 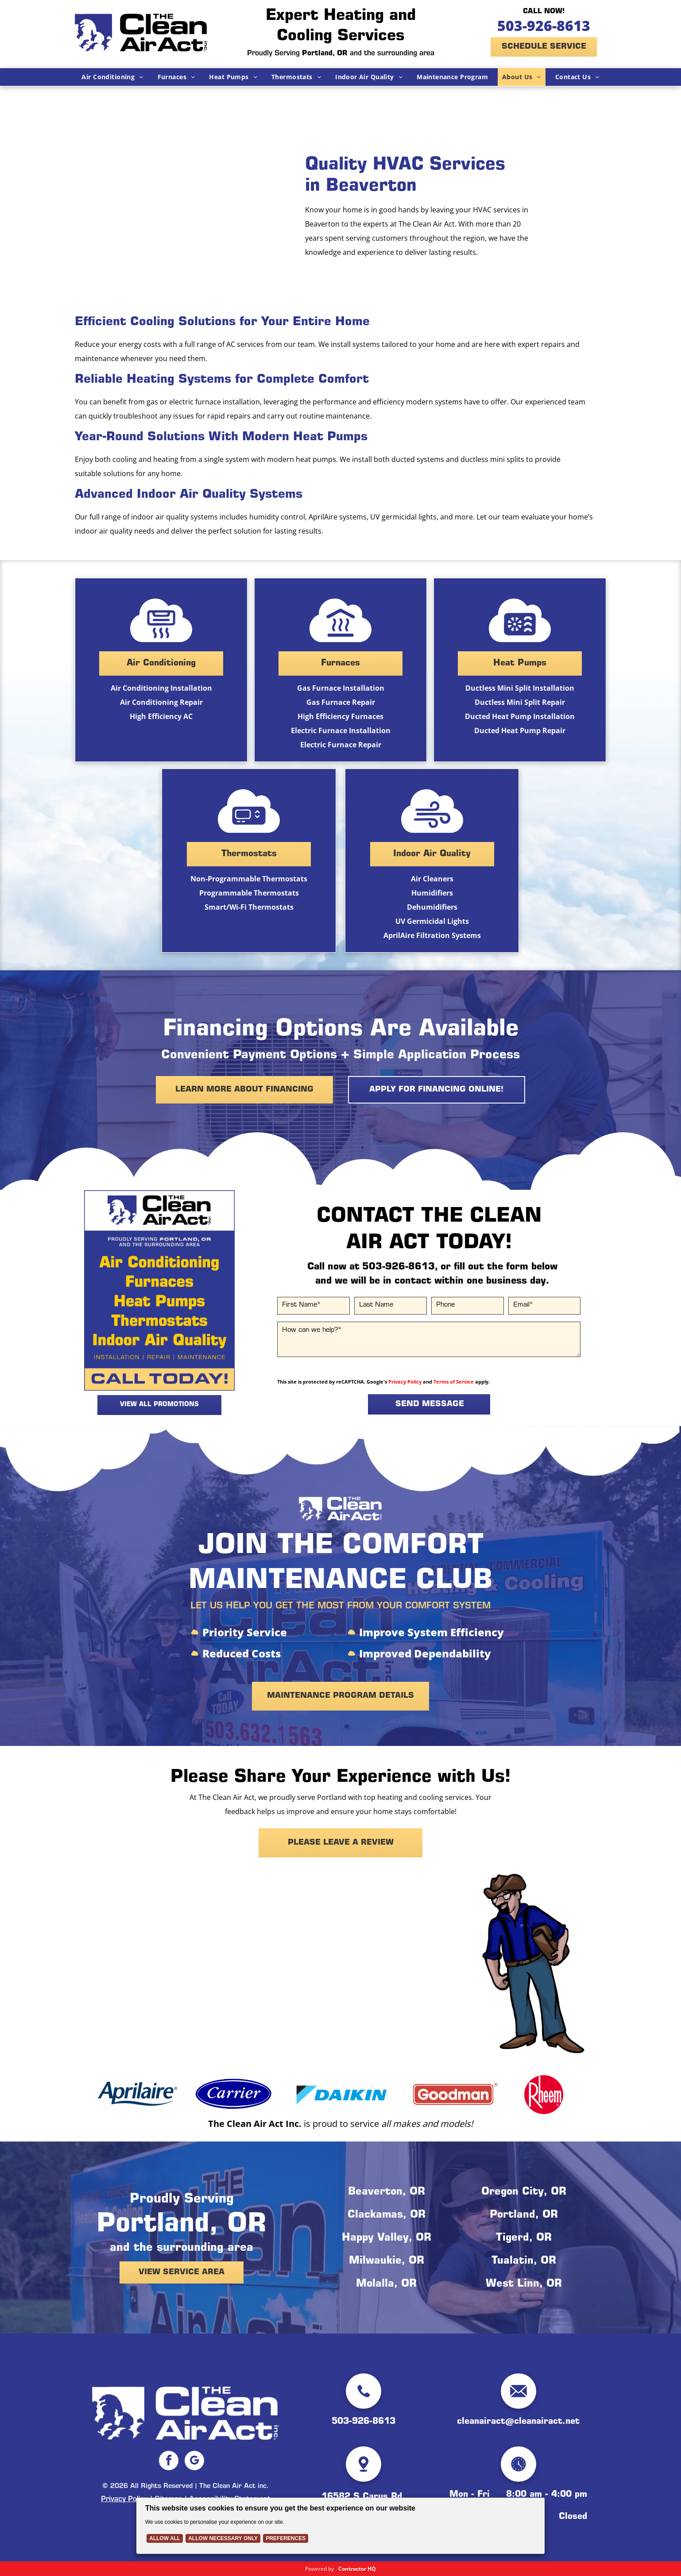 I want to click on Powered by, so click(x=319, y=2568).